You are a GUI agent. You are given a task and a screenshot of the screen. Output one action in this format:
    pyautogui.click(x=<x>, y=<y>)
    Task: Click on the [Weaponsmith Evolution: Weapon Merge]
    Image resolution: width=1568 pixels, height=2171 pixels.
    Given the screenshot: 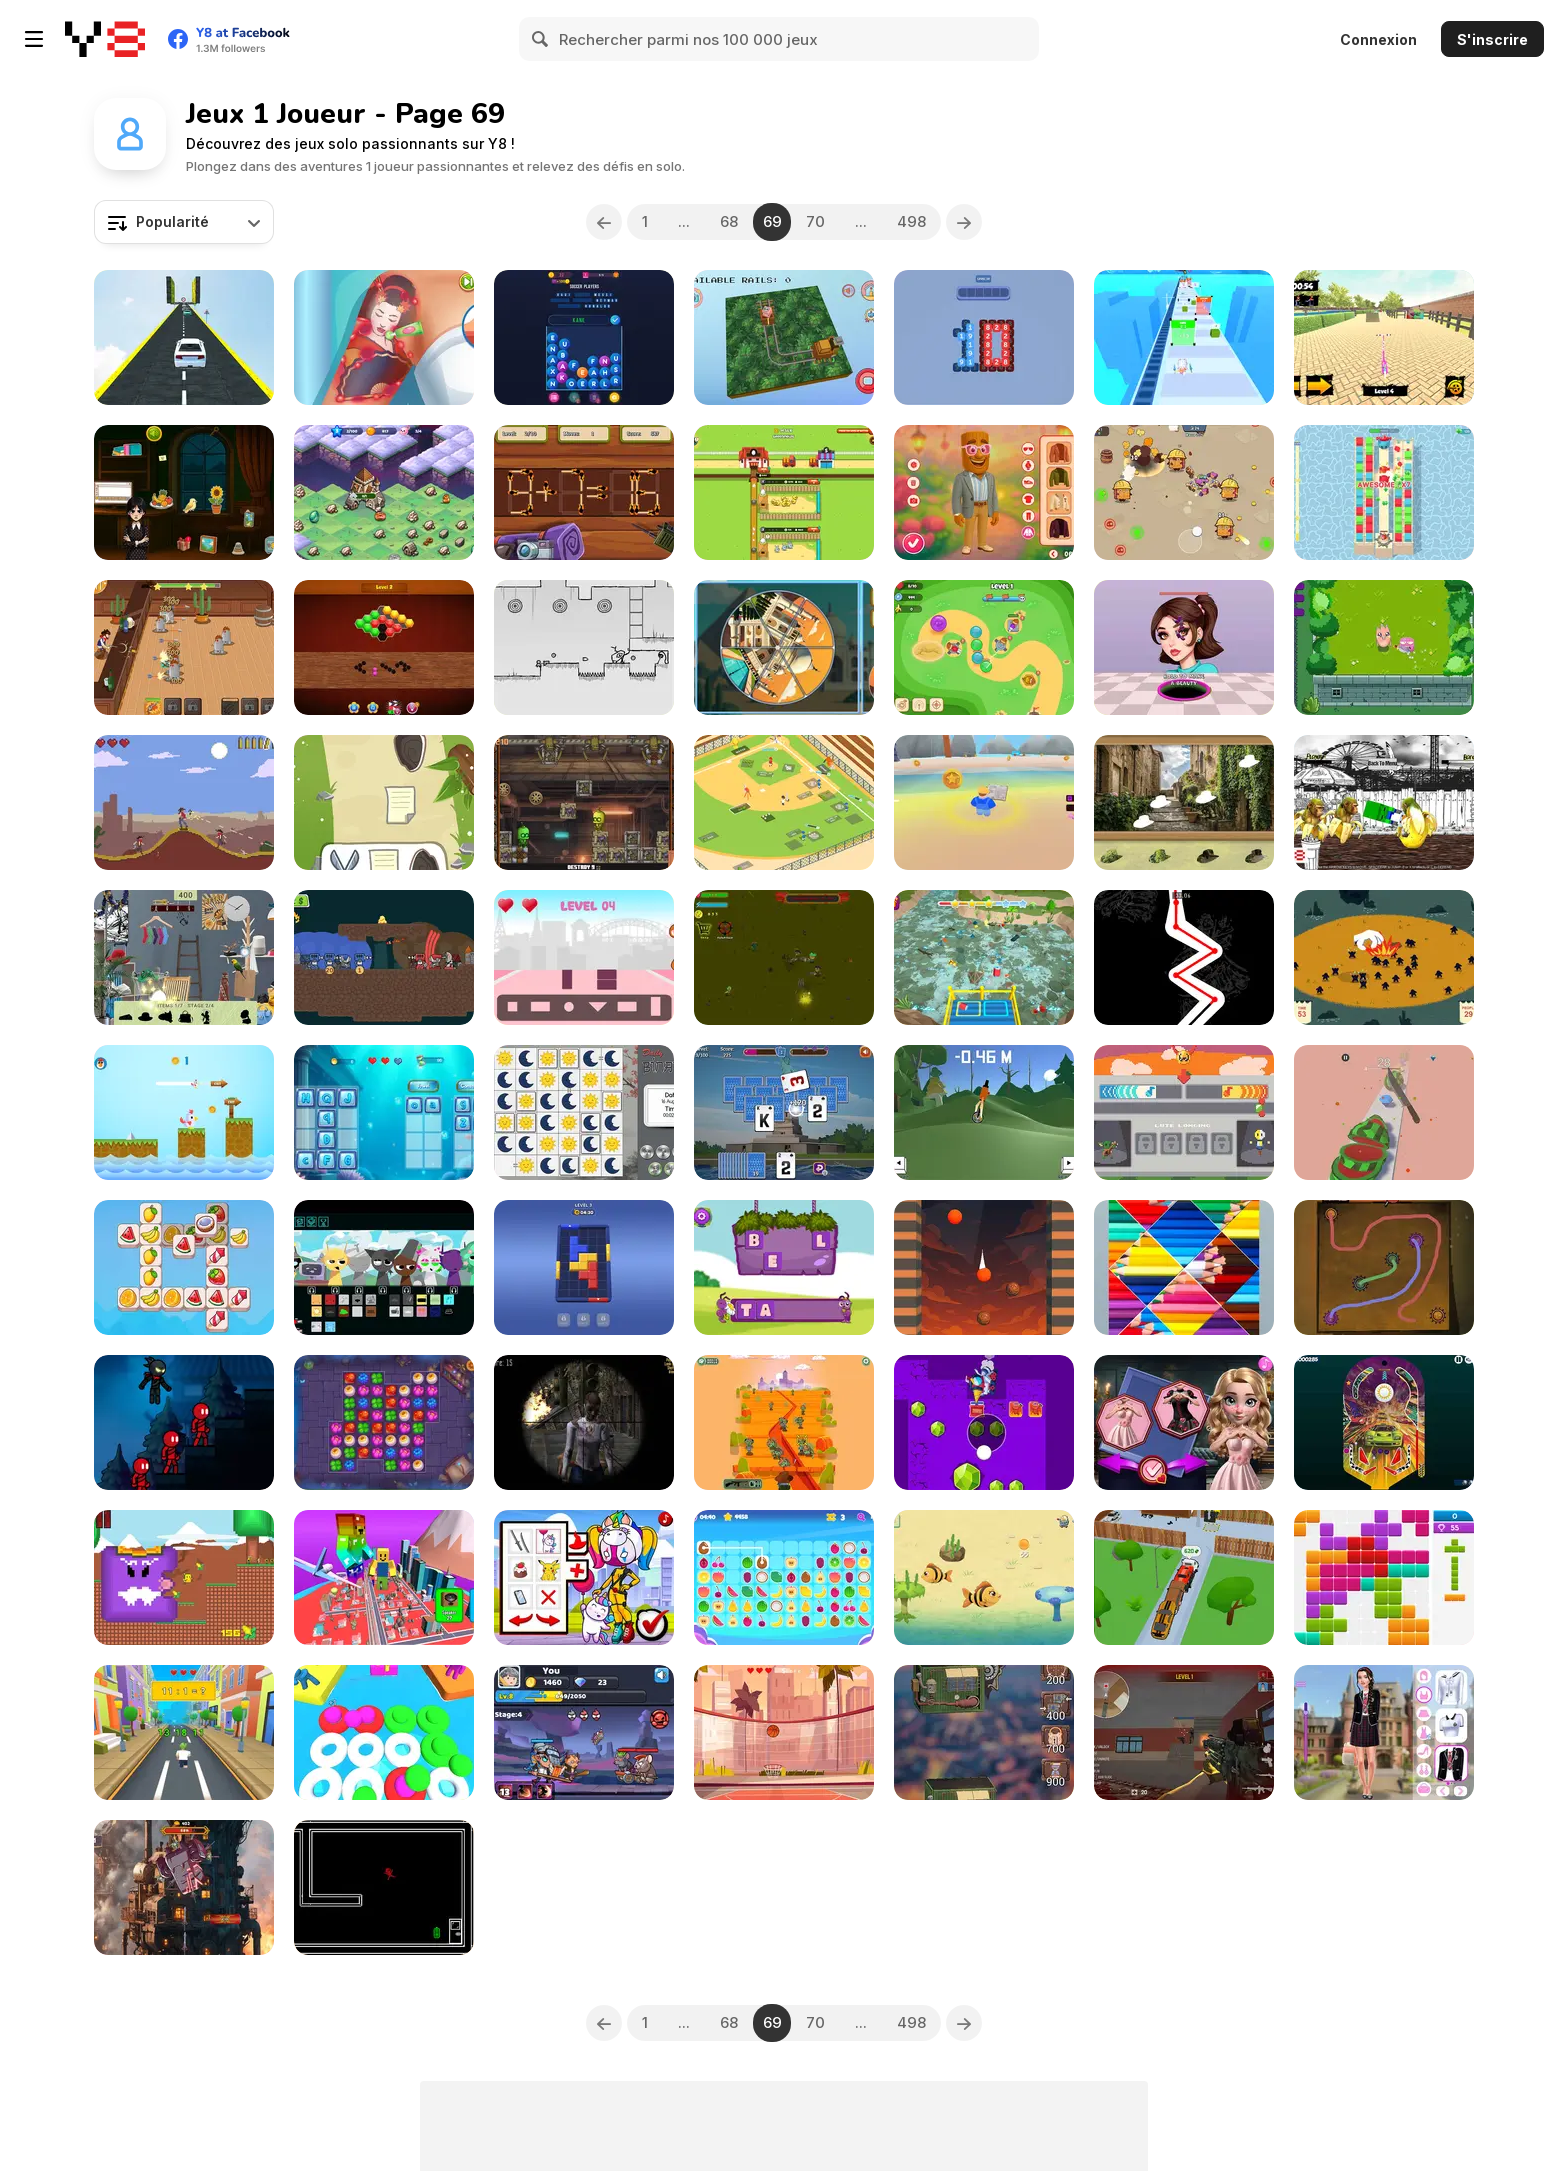 What is the action you would take?
    pyautogui.click(x=184, y=1887)
    